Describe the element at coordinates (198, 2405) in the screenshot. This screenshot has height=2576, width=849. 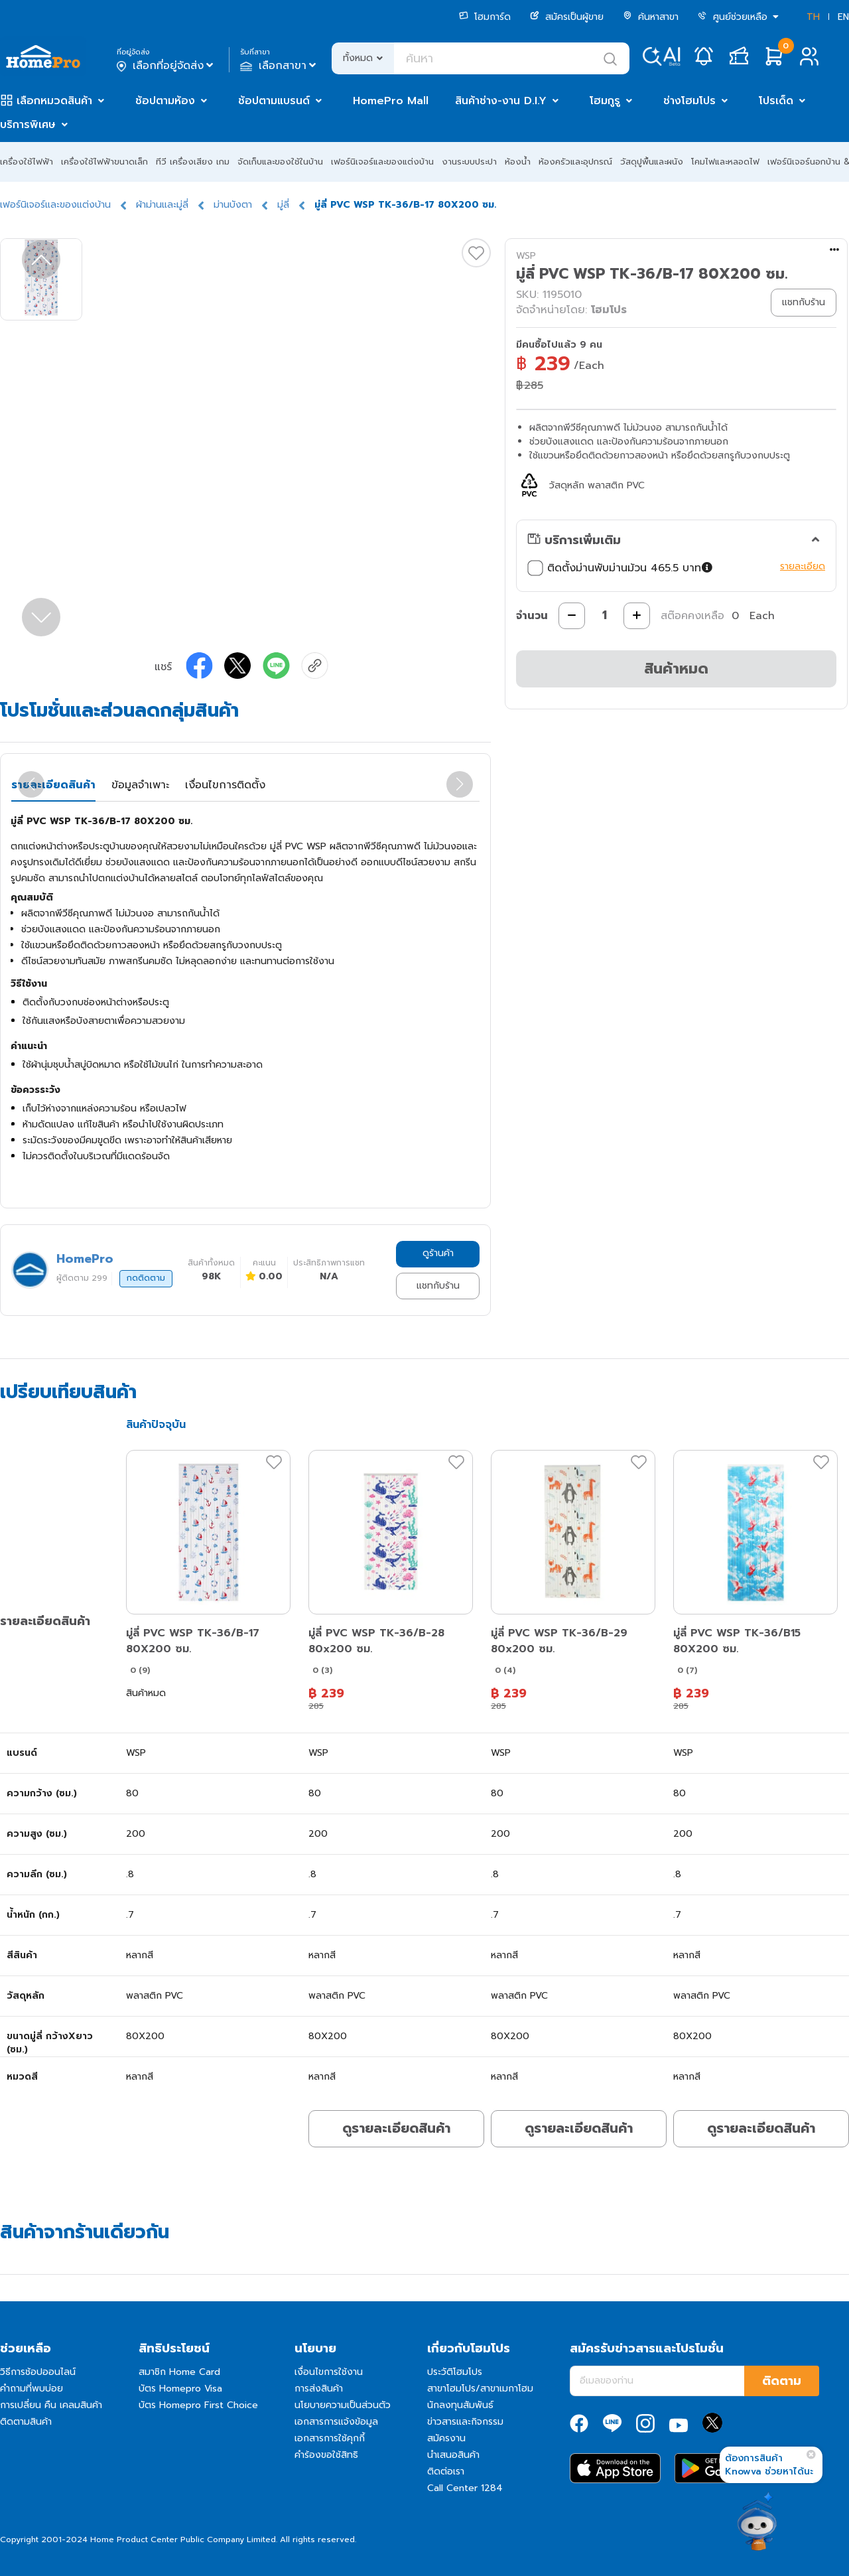
I see `บัตร Homepro First Choice` at that location.